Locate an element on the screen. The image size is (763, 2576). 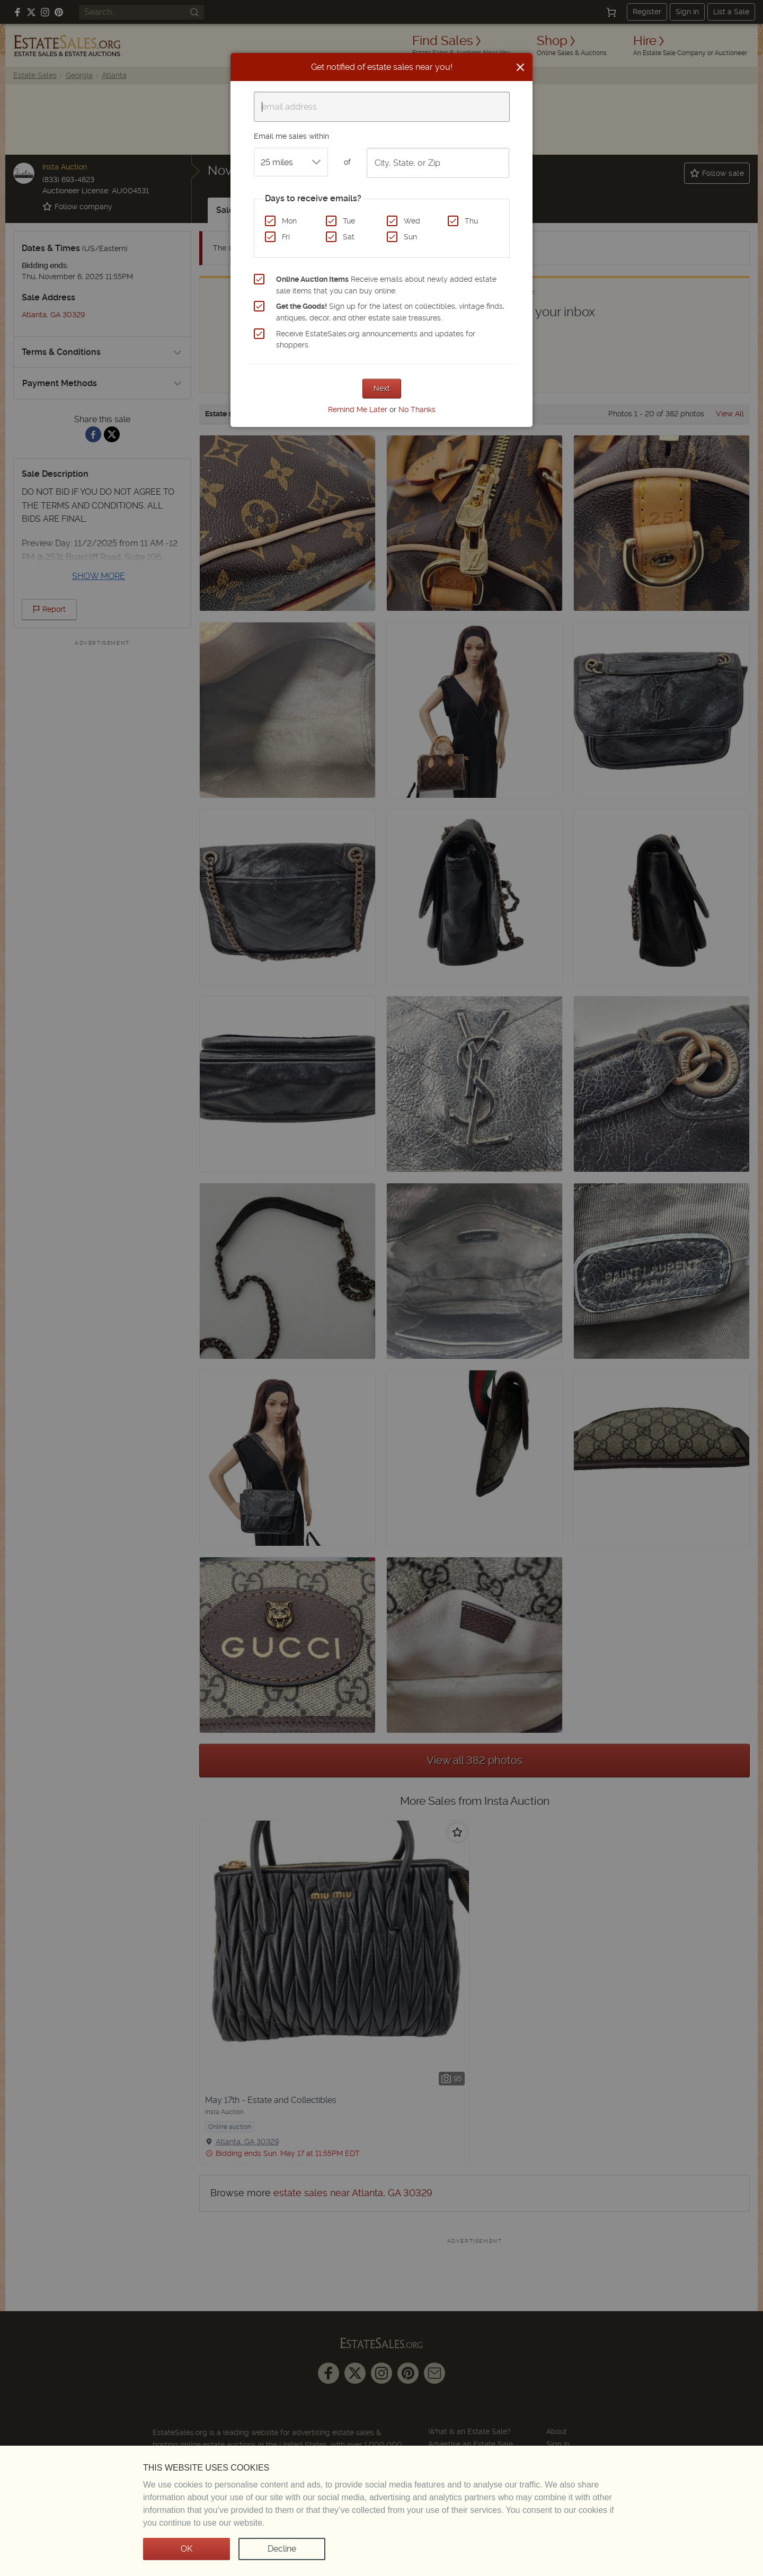
No Thanks is located at coordinates (417, 409).